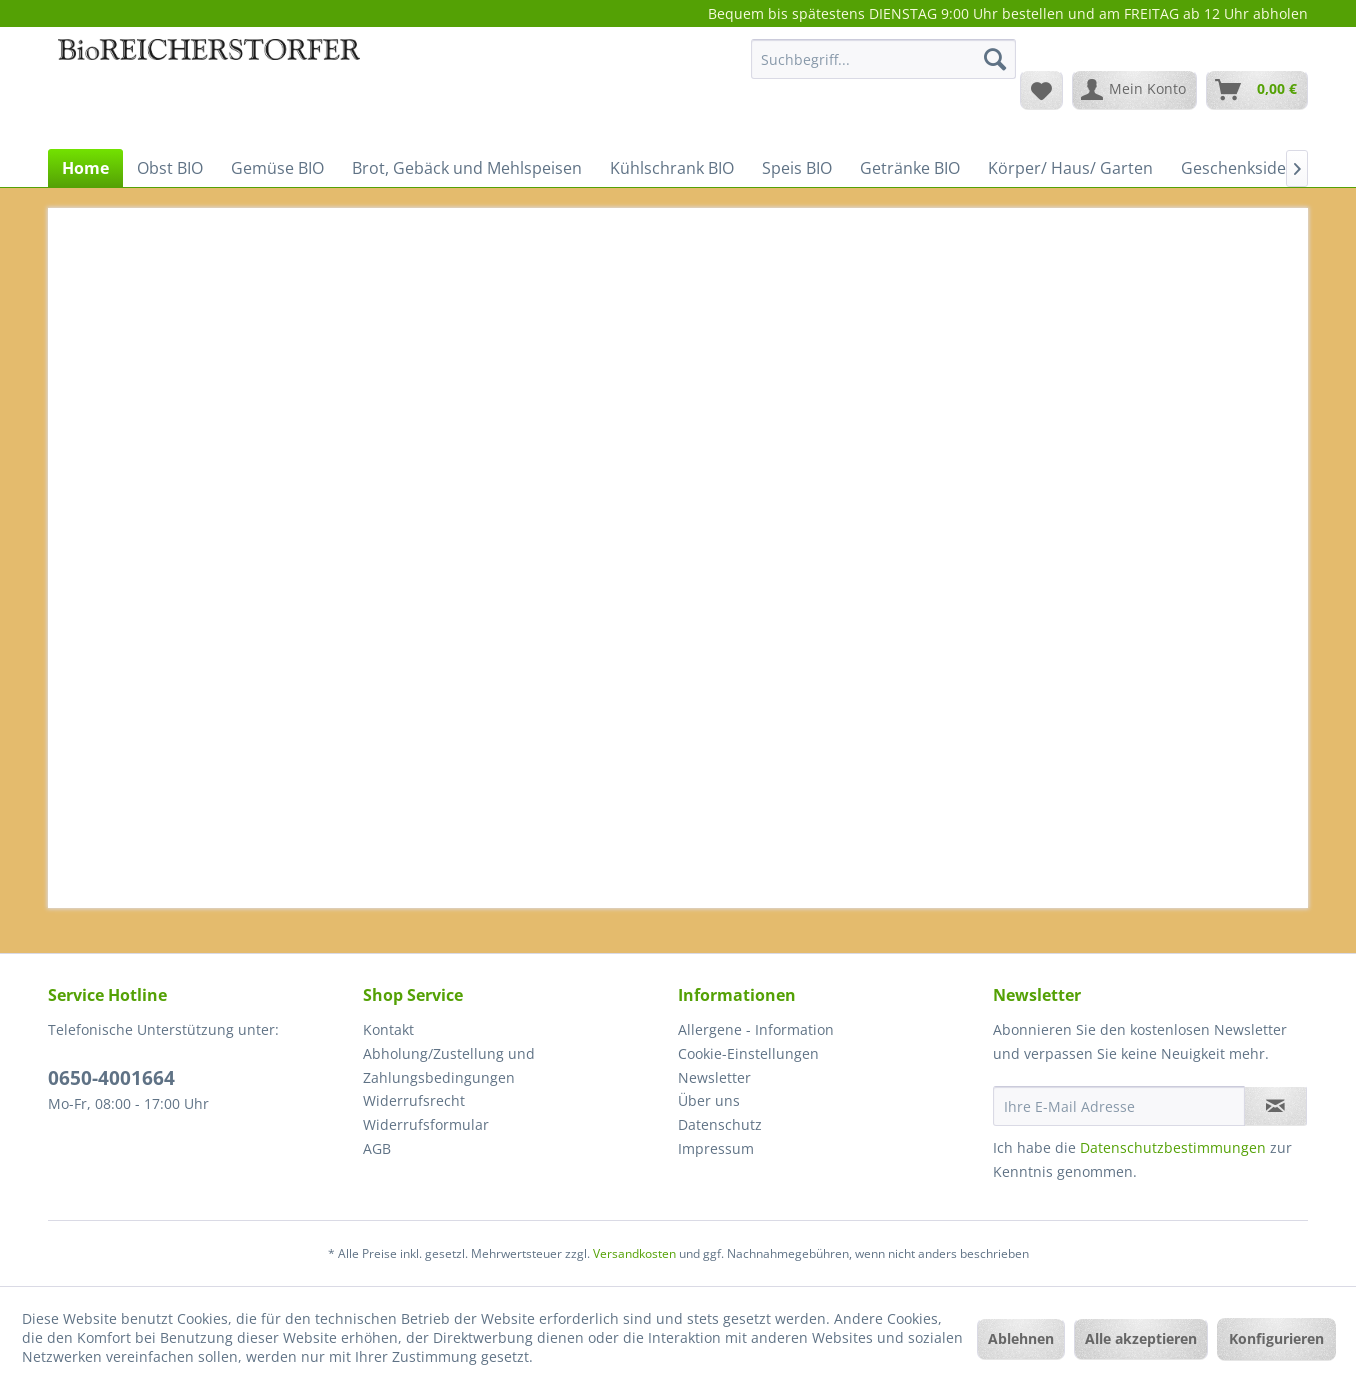 The height and width of the screenshot is (1388, 1356). I want to click on [Körper/ Haus/ Garten], so click(1070, 168).